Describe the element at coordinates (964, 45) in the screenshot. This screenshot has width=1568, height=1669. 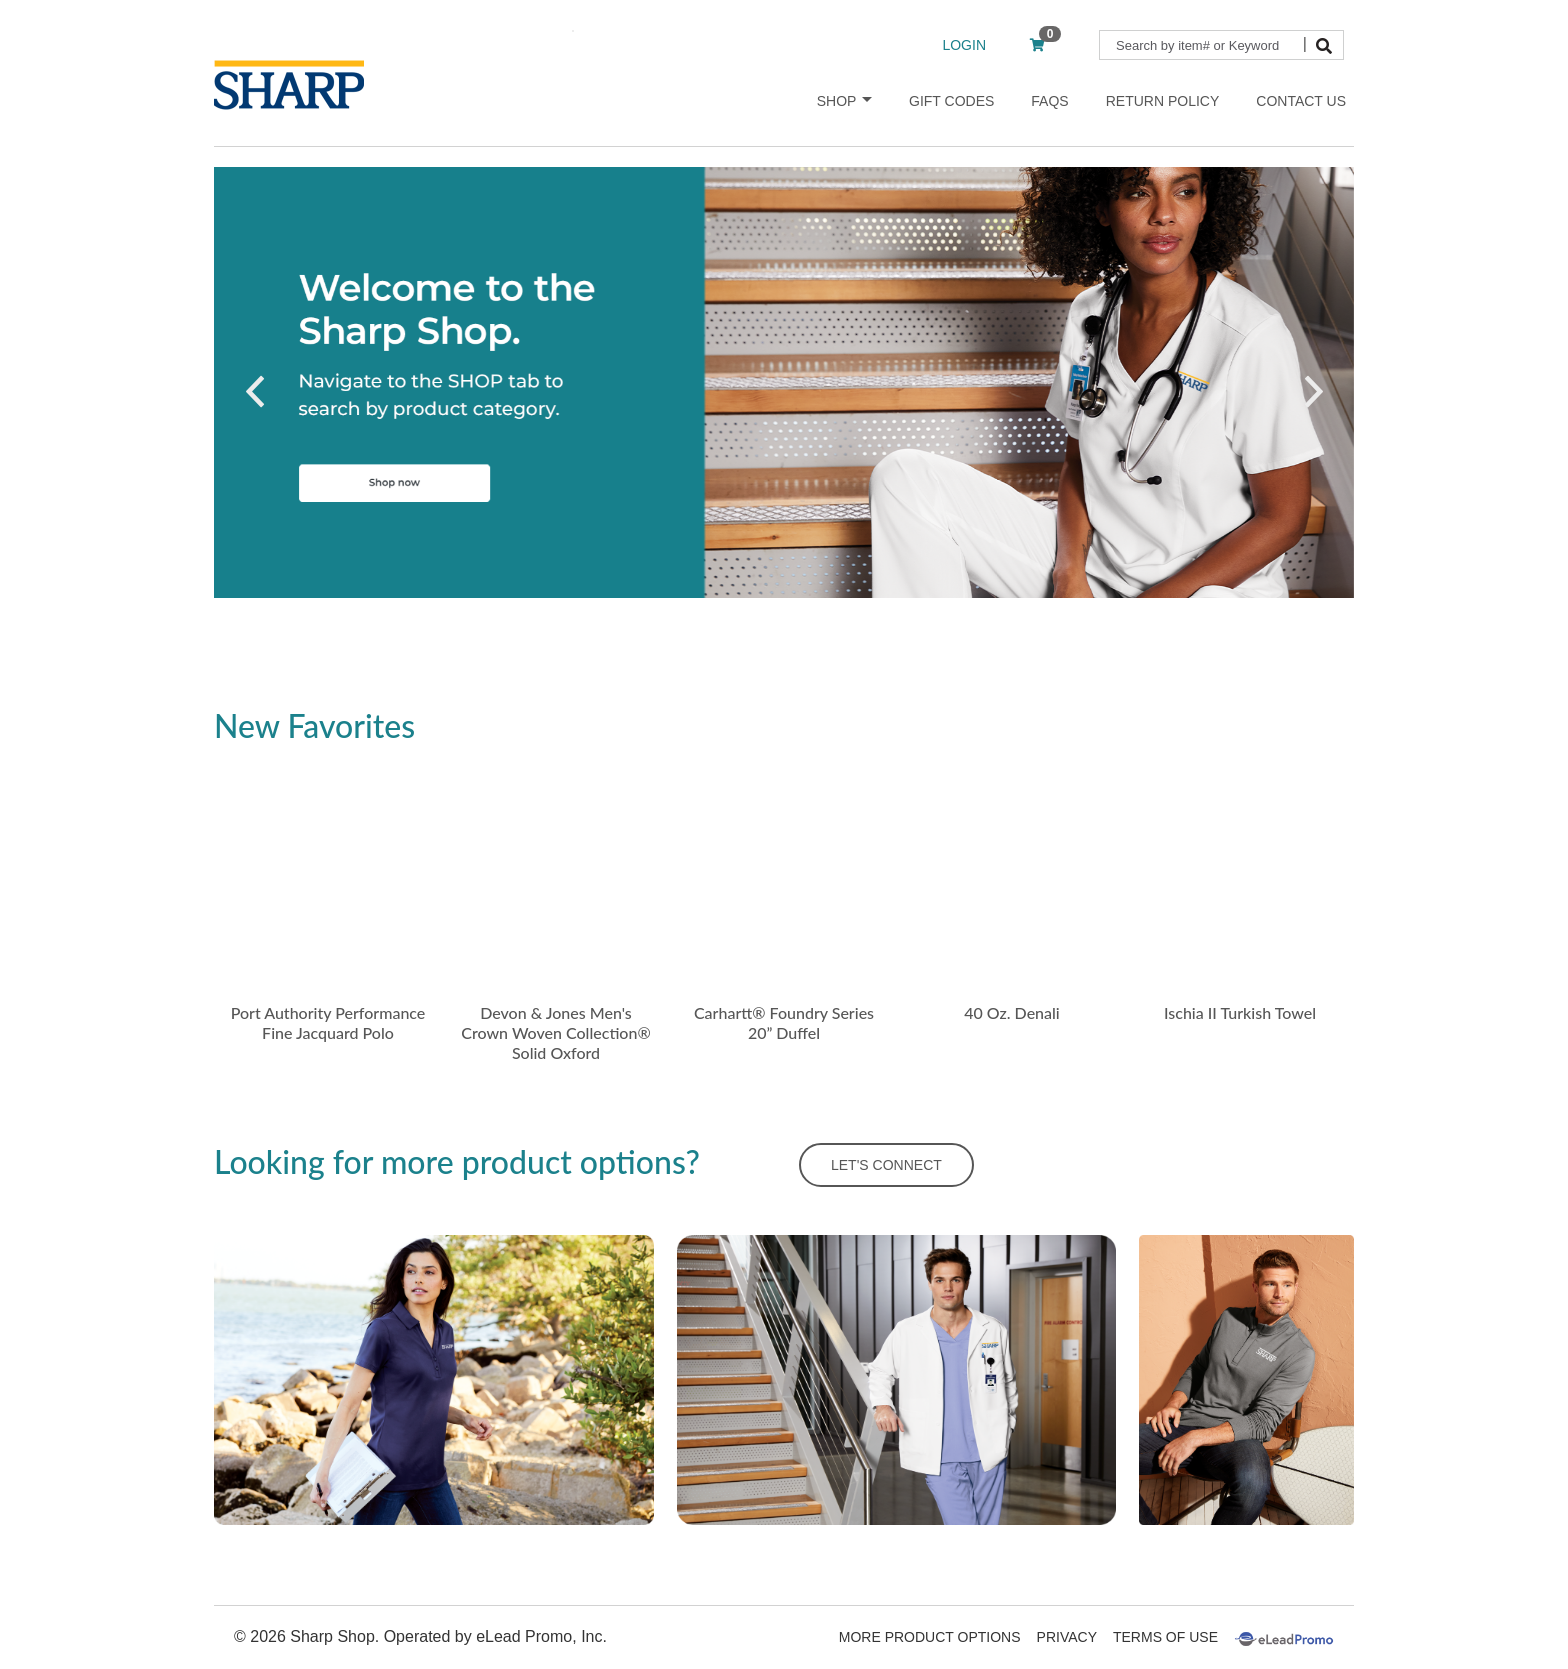
I see `LOGIN` at that location.